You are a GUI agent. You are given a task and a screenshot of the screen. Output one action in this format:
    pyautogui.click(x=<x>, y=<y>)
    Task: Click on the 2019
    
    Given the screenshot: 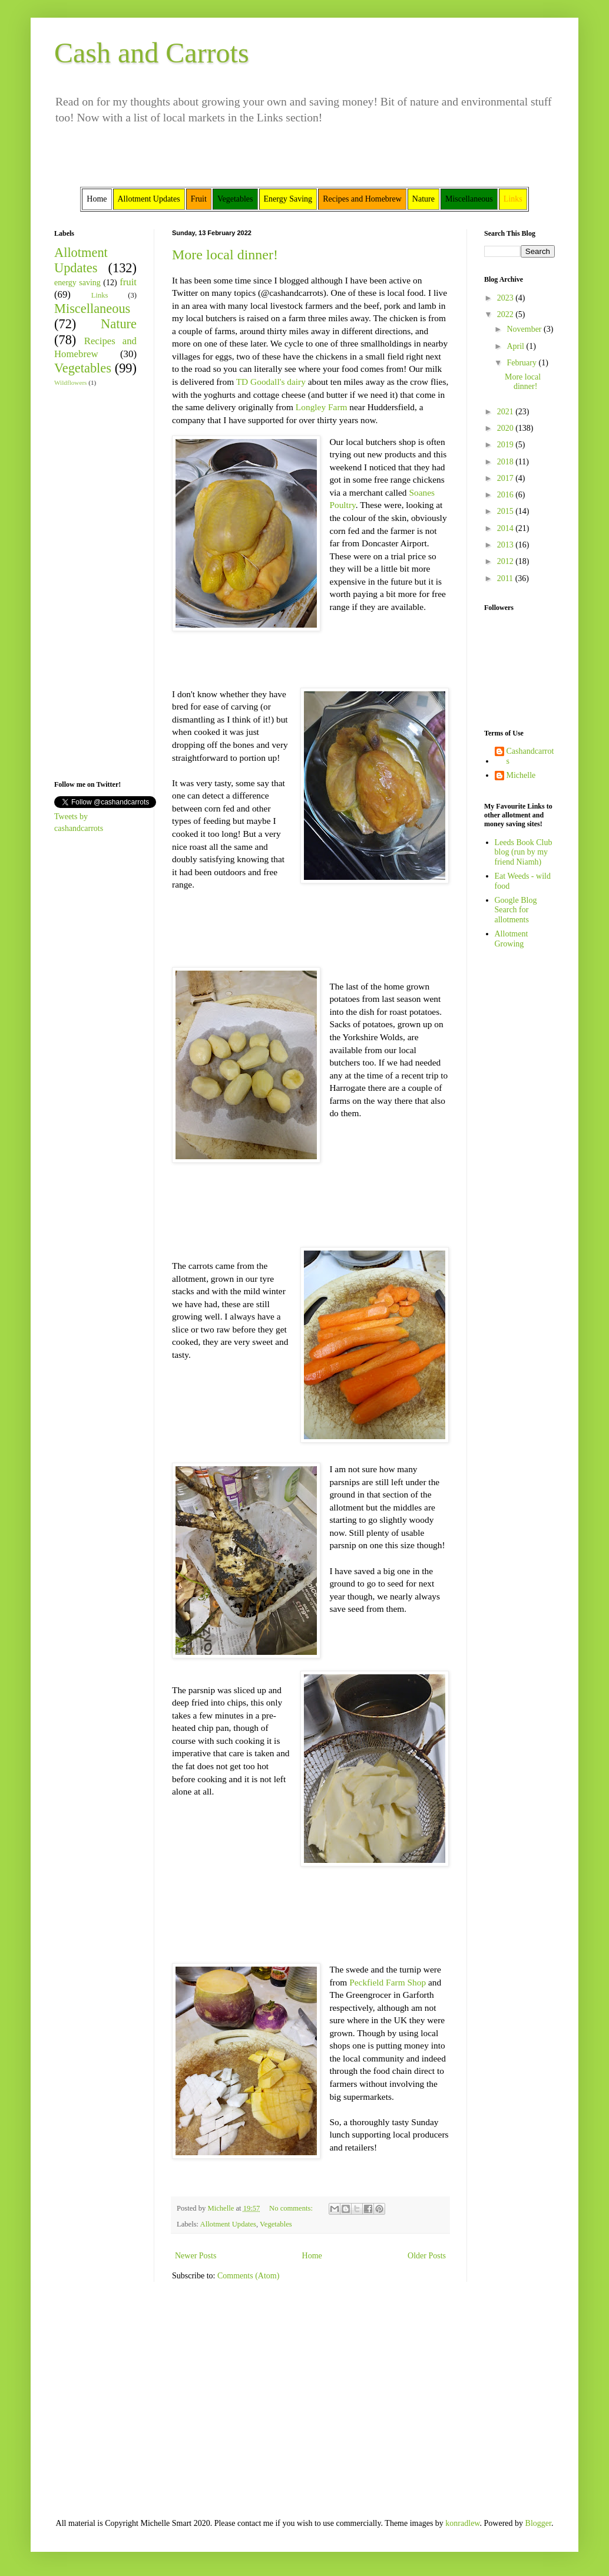 What is the action you would take?
    pyautogui.click(x=506, y=444)
    